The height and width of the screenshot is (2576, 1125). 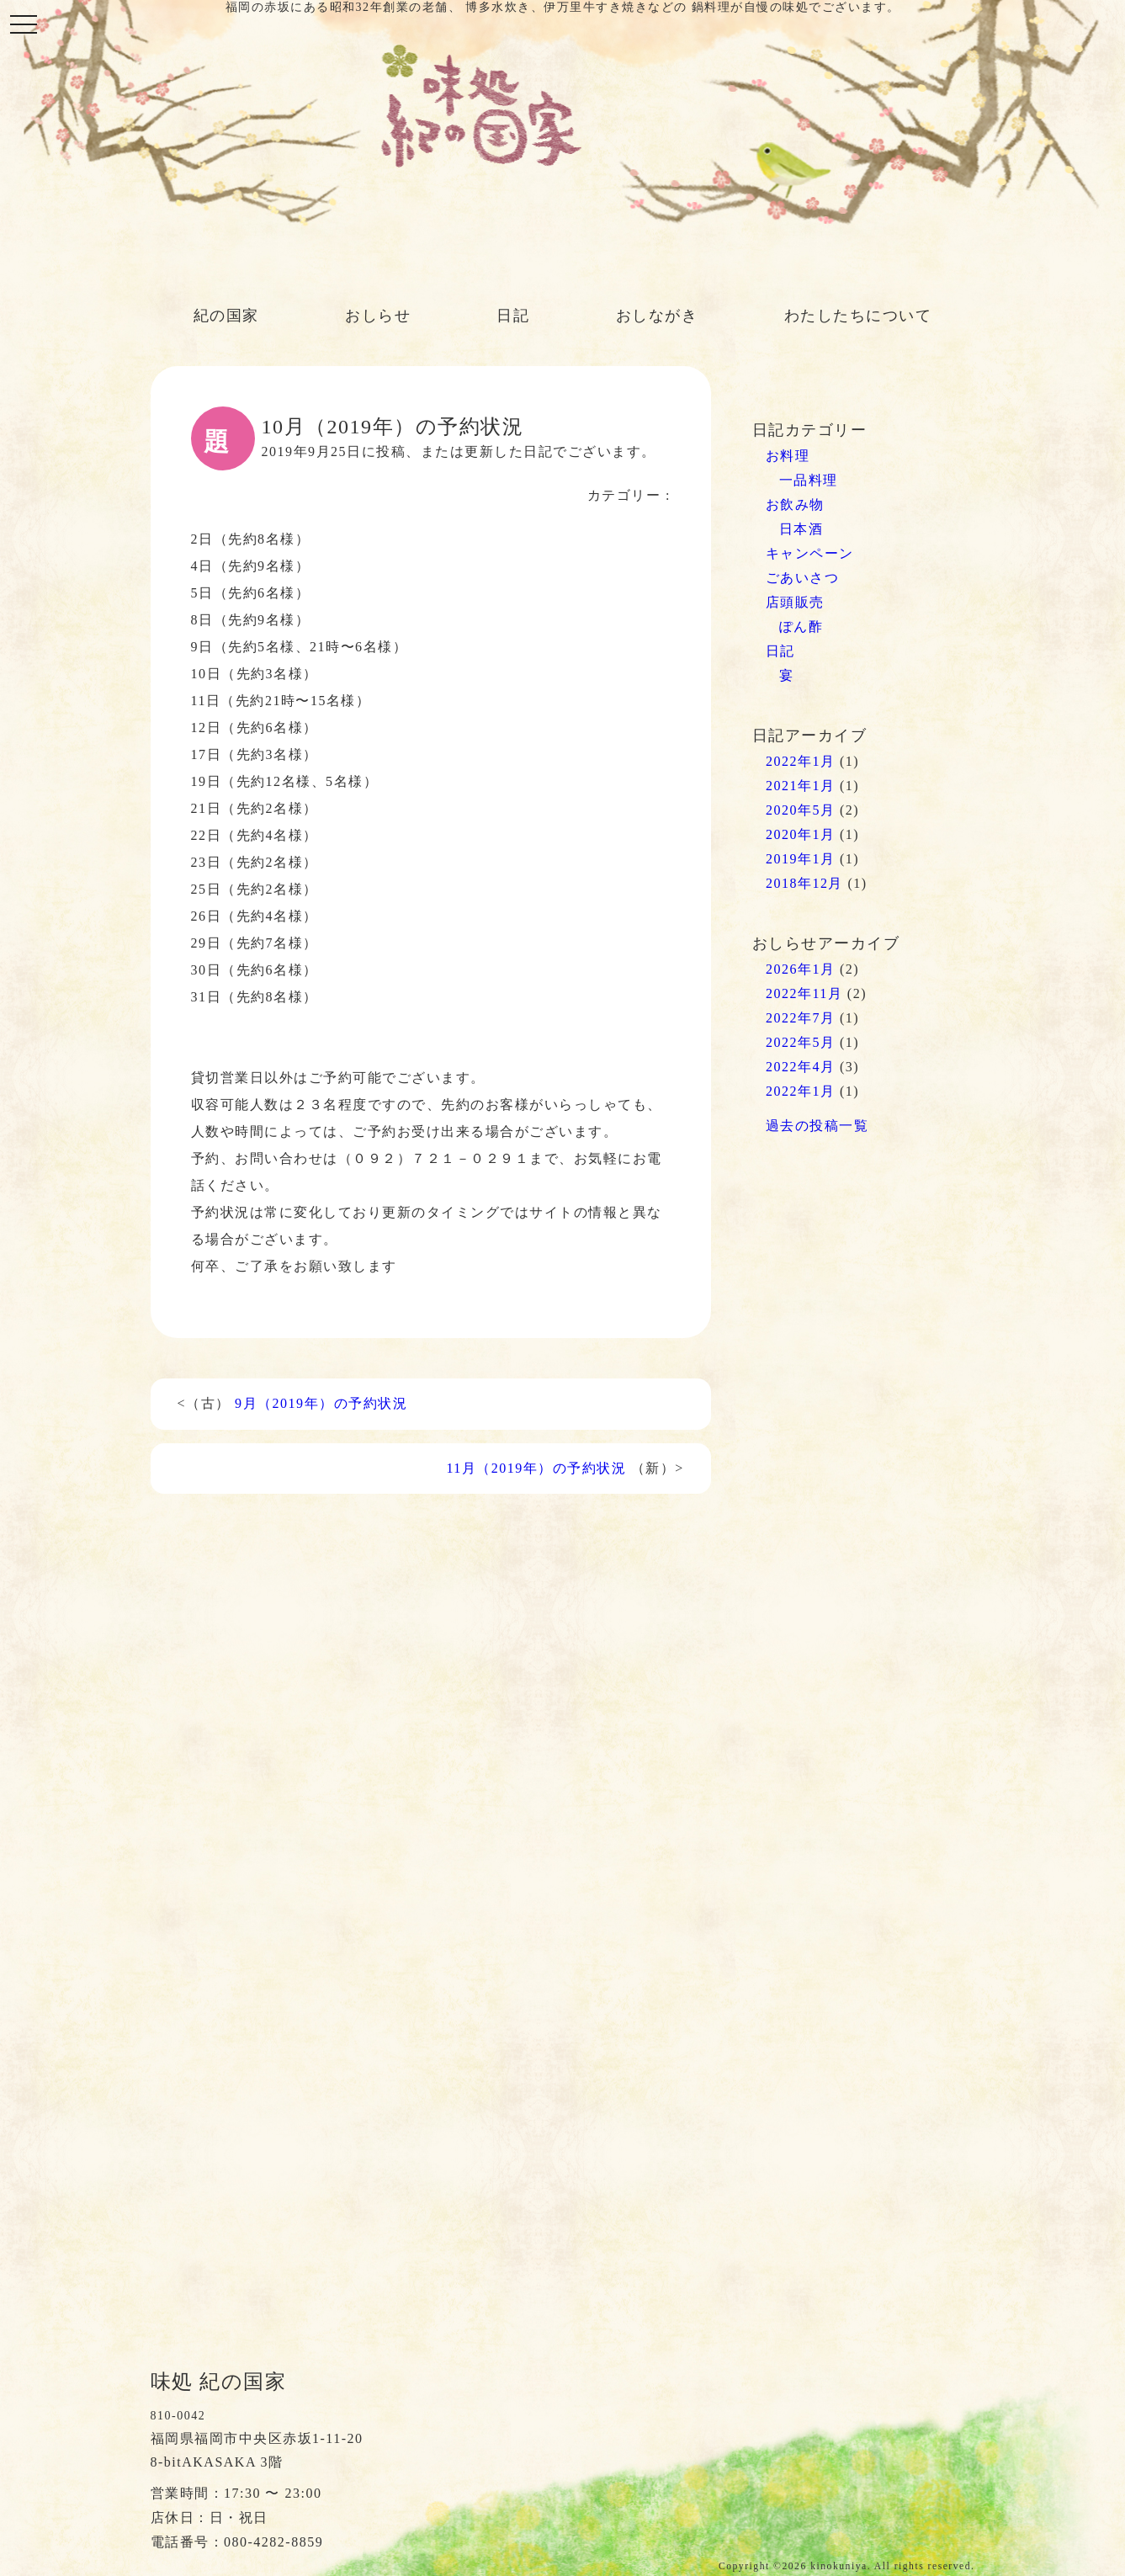 What do you see at coordinates (804, 883) in the screenshot?
I see `2018年12月` at bounding box center [804, 883].